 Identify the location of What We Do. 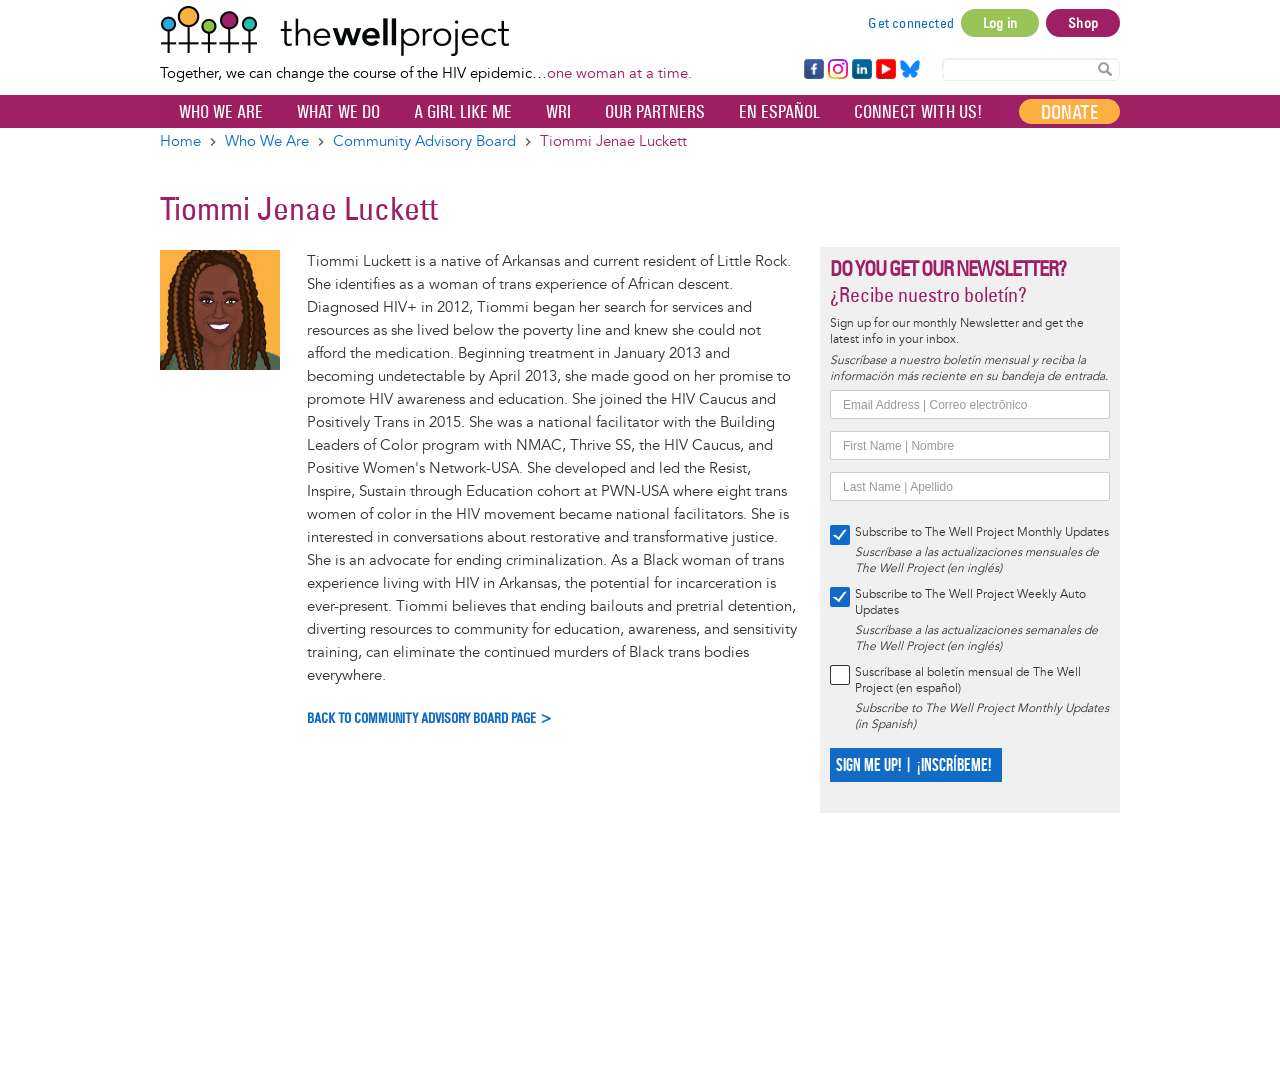
(338, 112).